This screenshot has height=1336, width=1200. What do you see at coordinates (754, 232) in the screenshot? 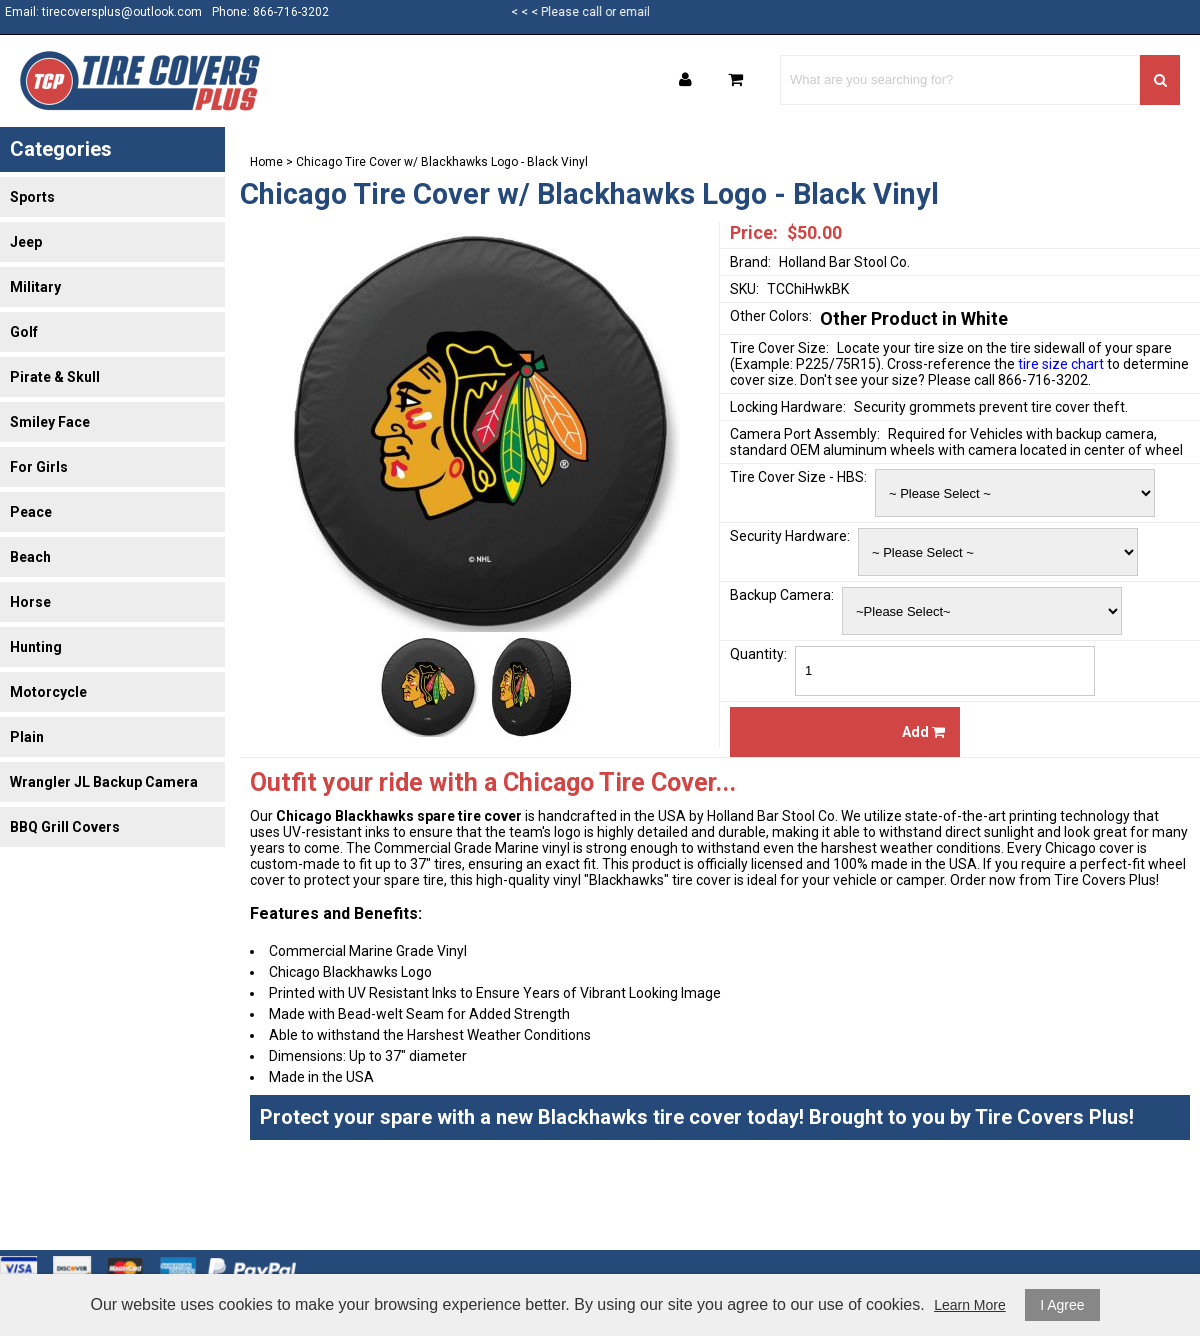
I see `Price:` at bounding box center [754, 232].